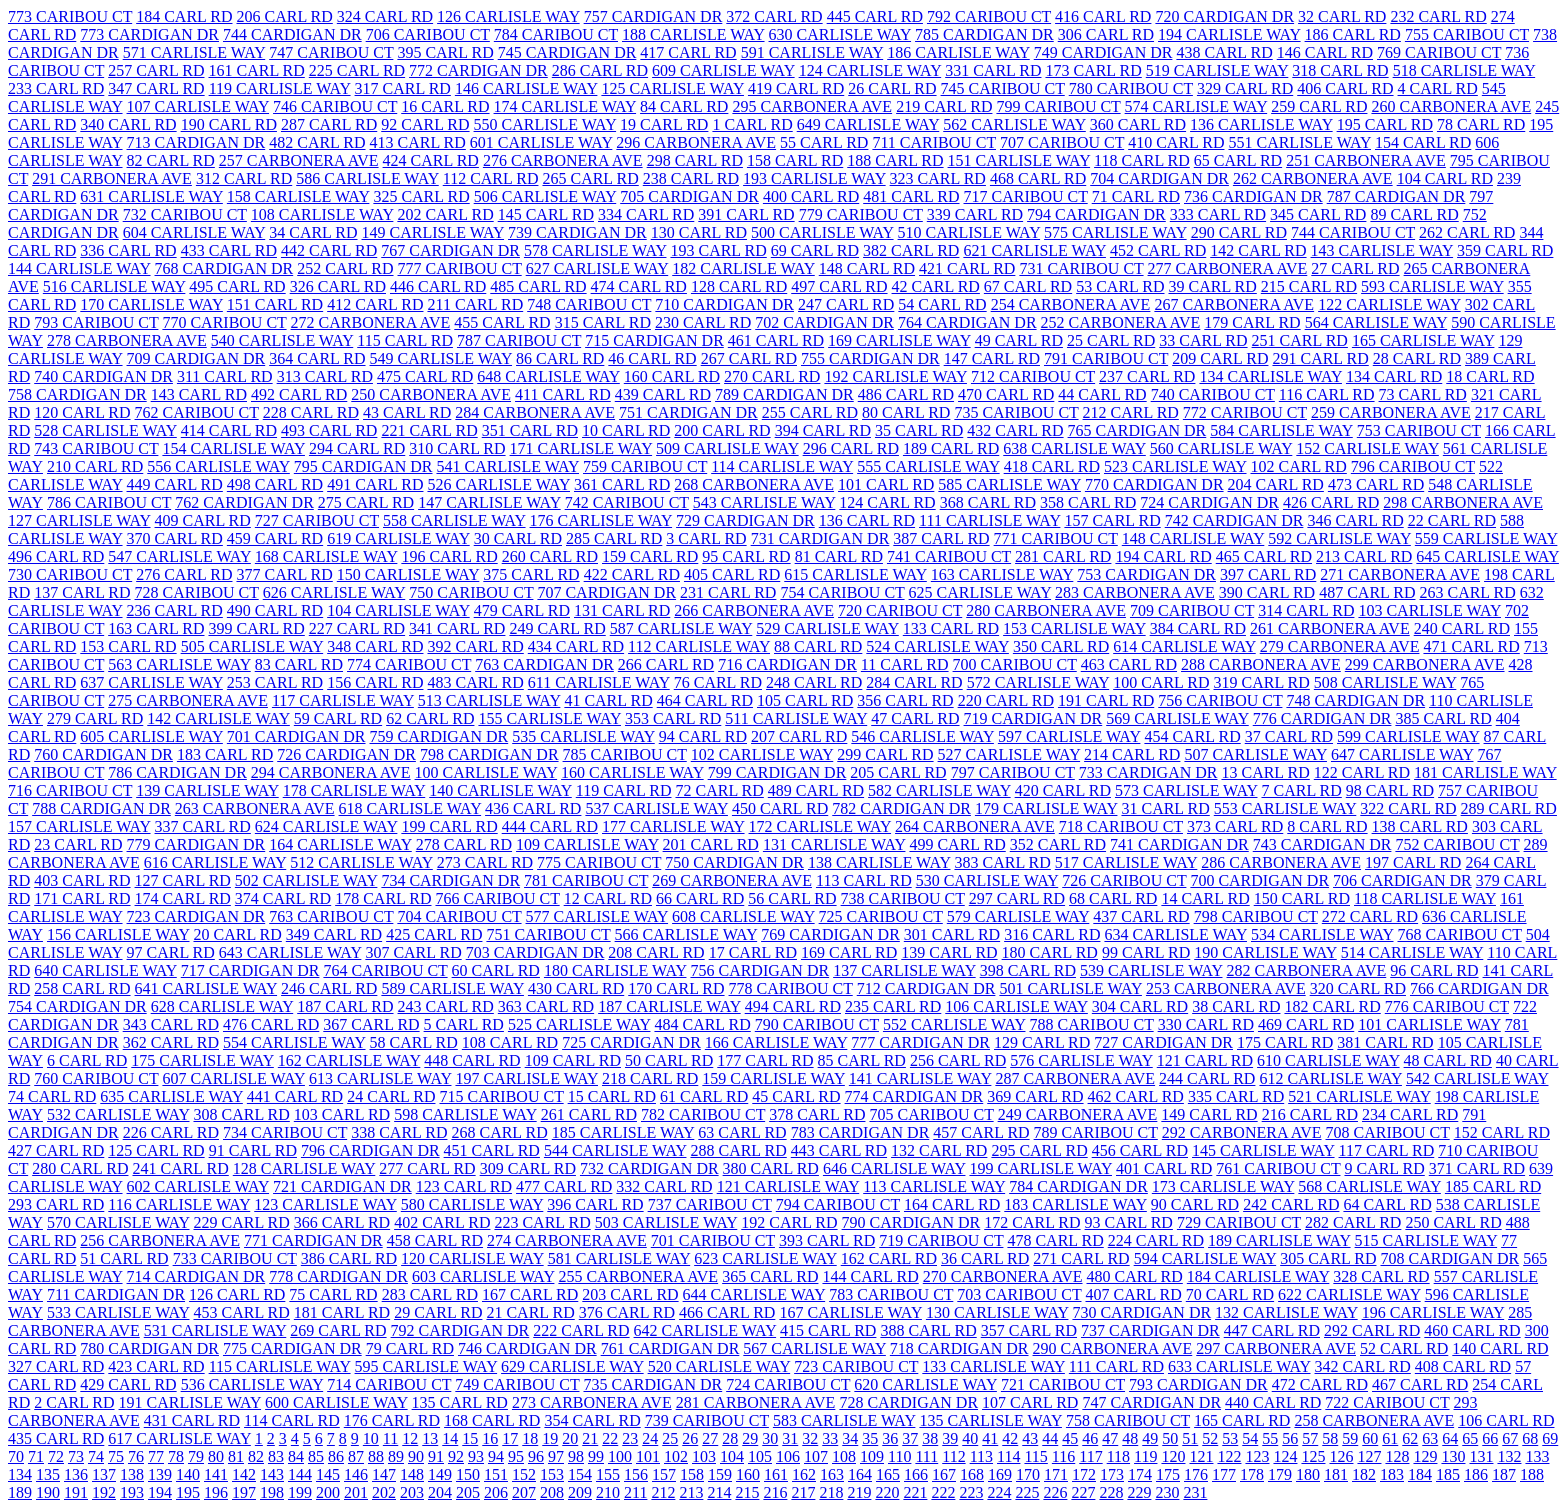  What do you see at coordinates (441, 358) in the screenshot?
I see `549 CARLISLE WAY` at bounding box center [441, 358].